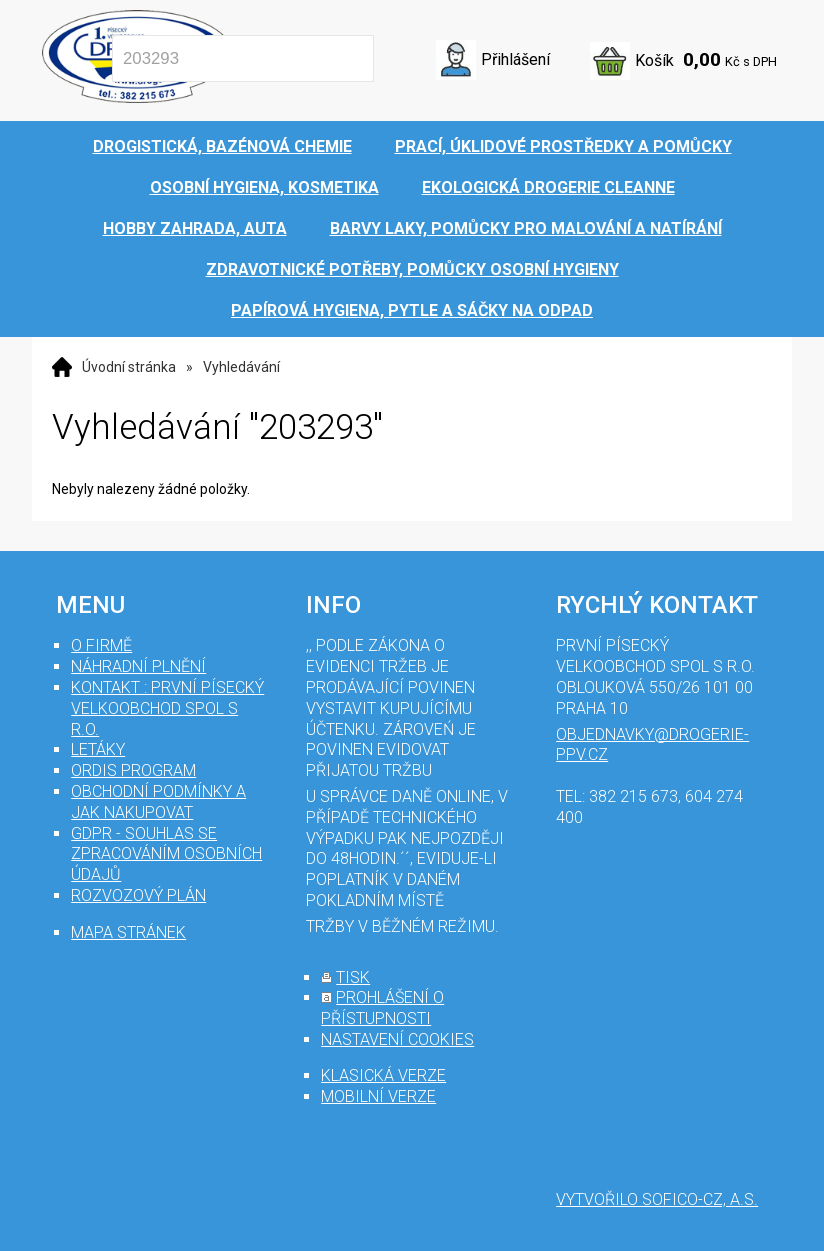 This screenshot has height=1251, width=824. I want to click on prohlášení o přístupnosti, so click(382, 1008).